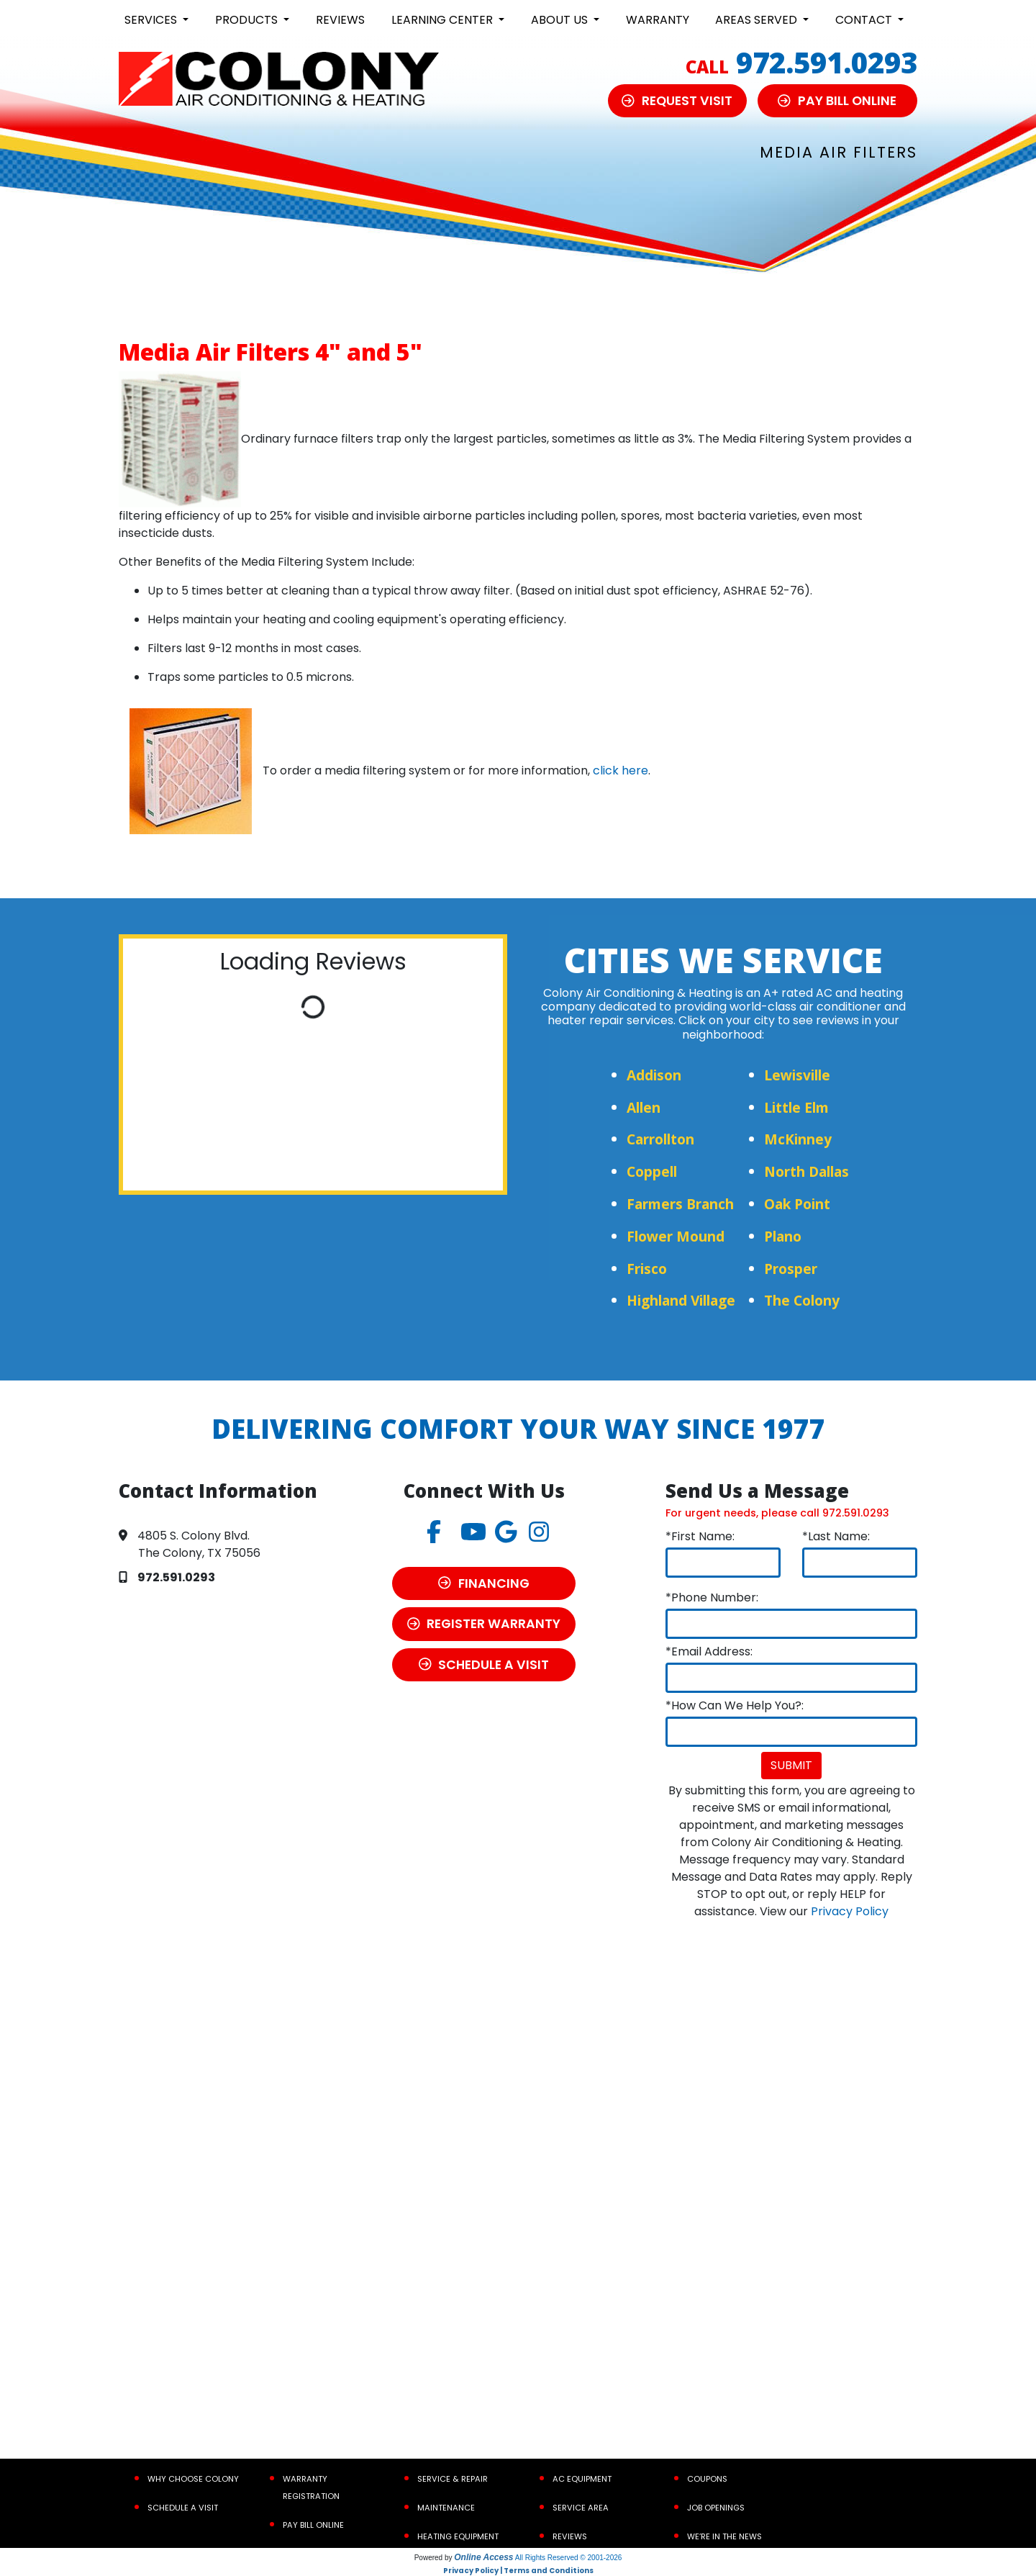 The height and width of the screenshot is (2576, 1036). What do you see at coordinates (782, 1236) in the screenshot?
I see `Plano` at bounding box center [782, 1236].